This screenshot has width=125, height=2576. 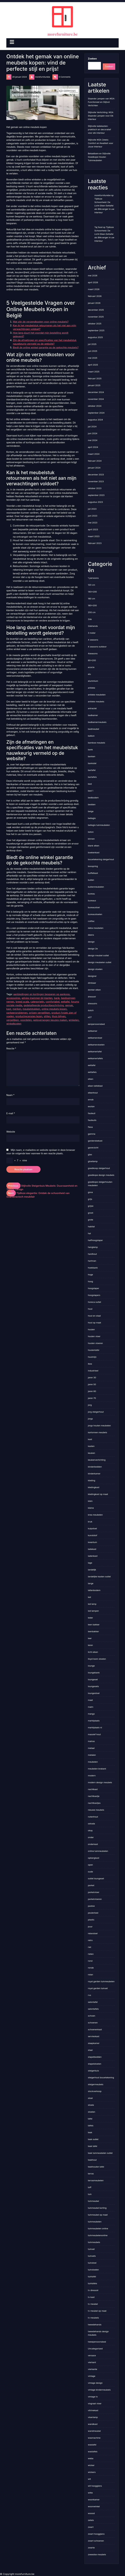 I want to click on hoog, so click(x=90, y=1281).